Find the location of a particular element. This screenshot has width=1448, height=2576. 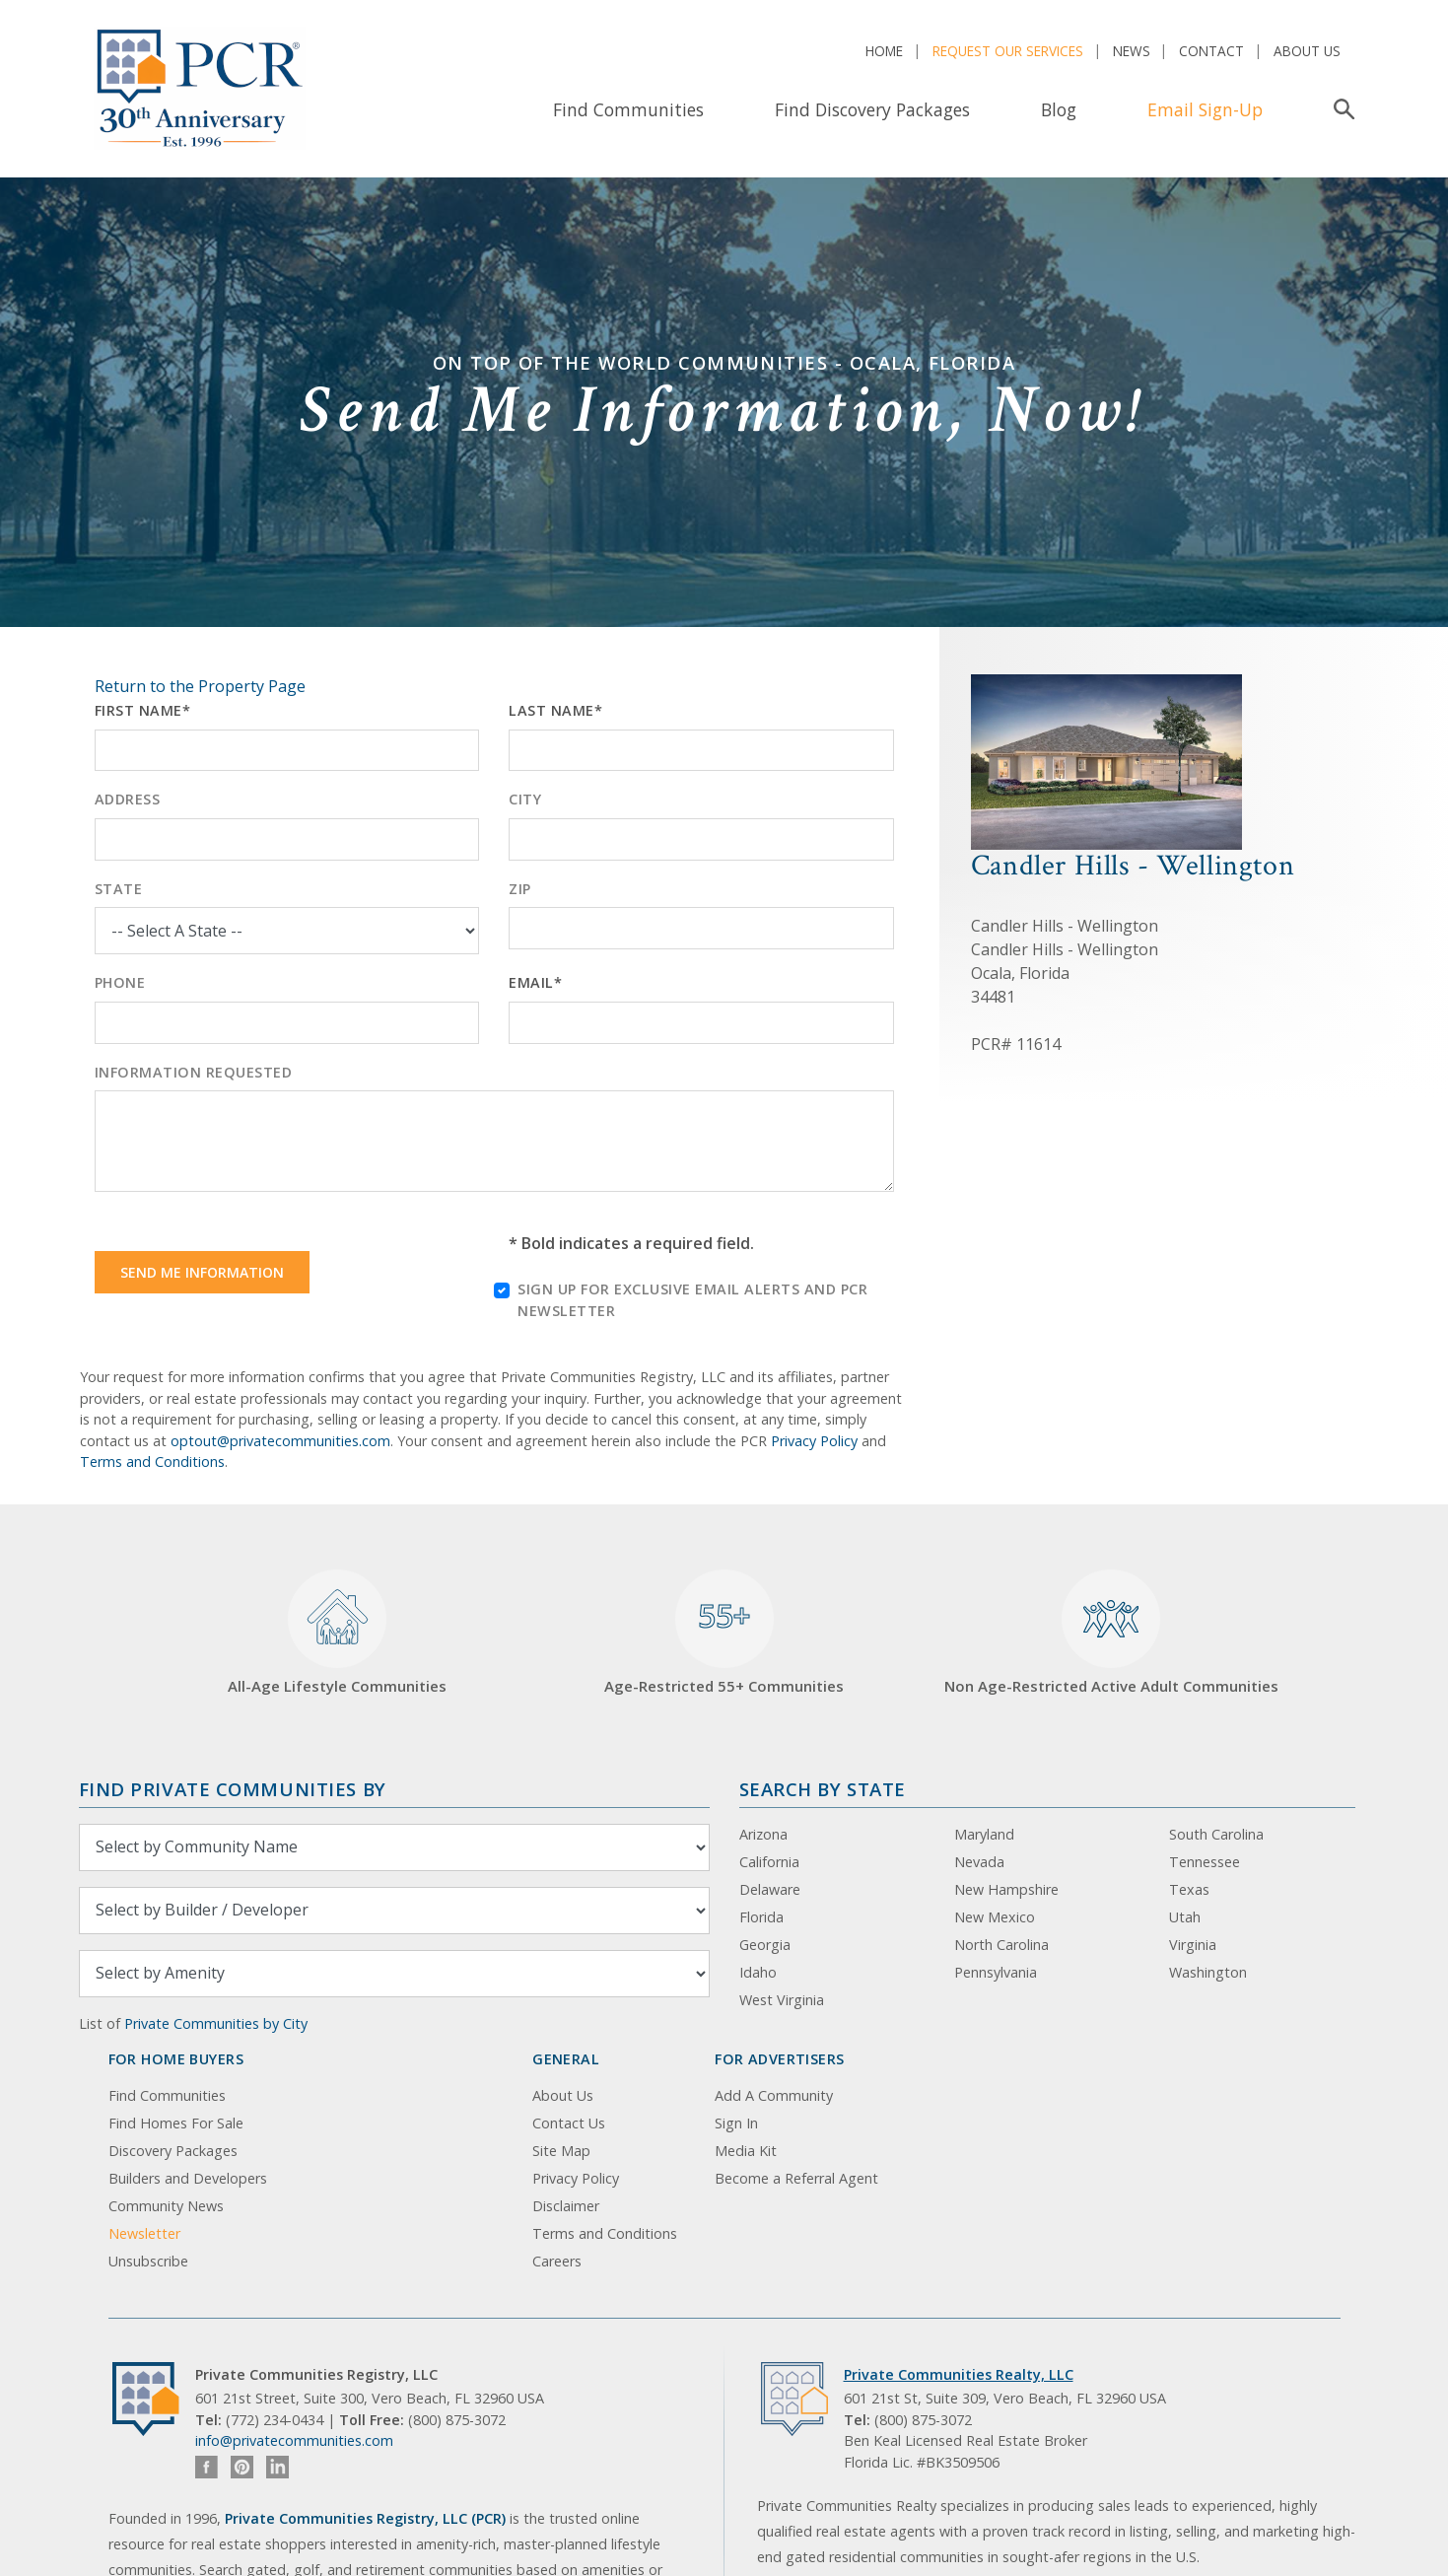

Terms and Conditions is located at coordinates (152, 1461).